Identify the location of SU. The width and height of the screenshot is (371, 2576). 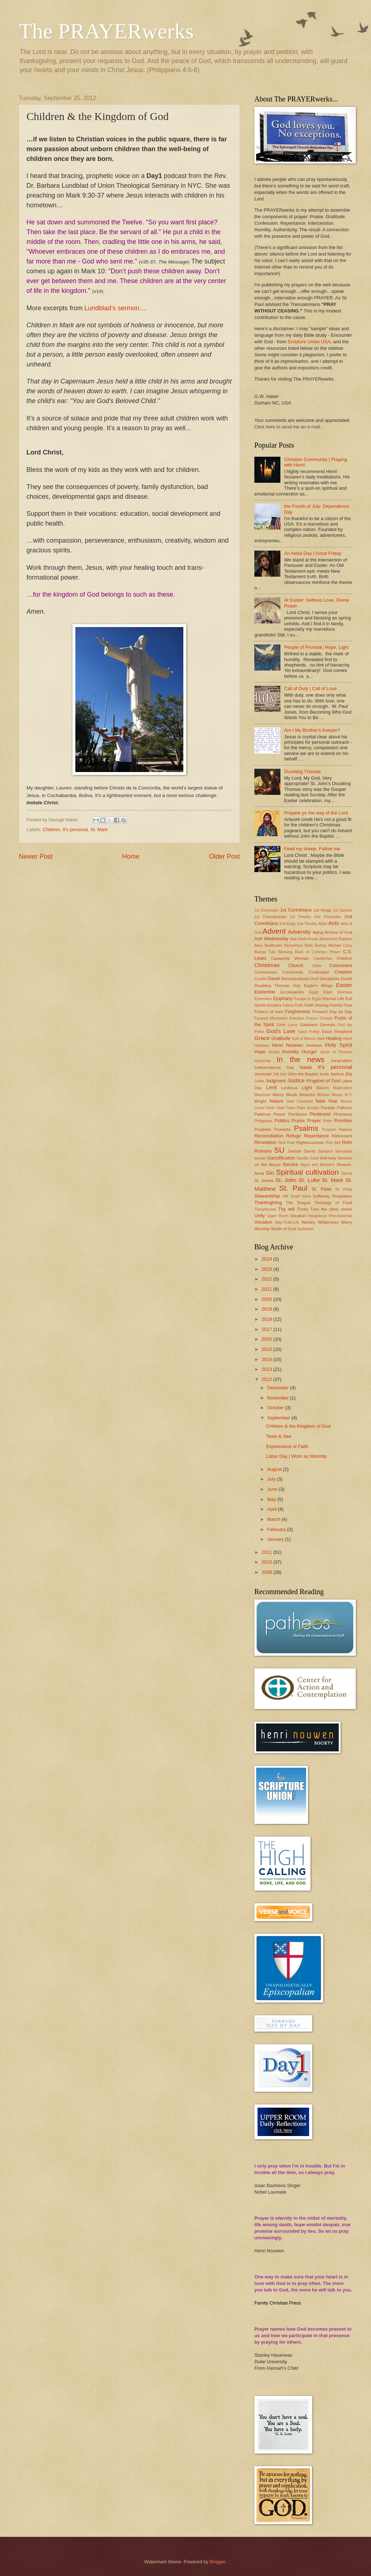
(279, 1150).